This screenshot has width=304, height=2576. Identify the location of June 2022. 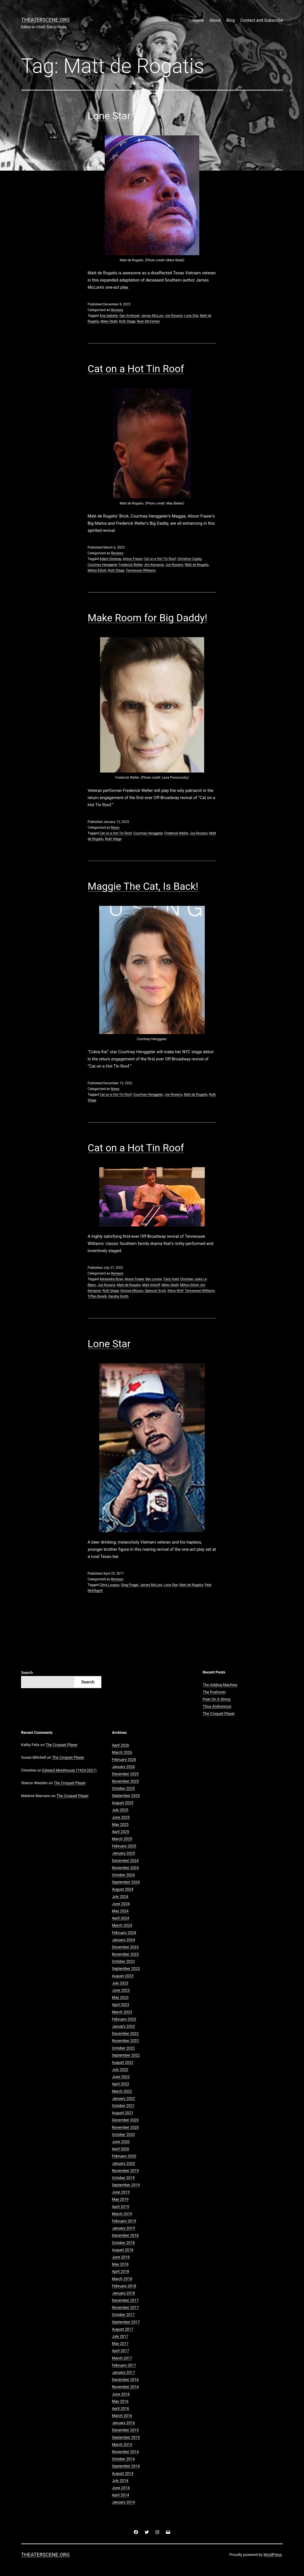
(121, 2076).